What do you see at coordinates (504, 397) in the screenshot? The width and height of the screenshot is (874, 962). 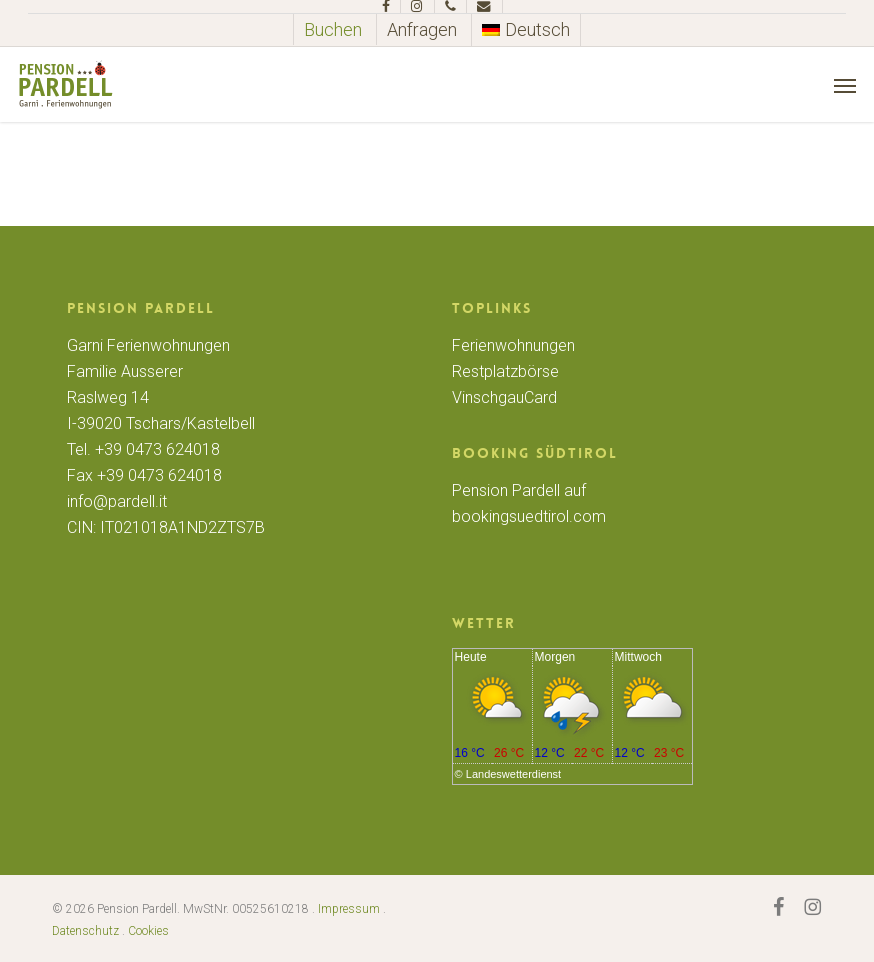 I see `VinschgauCard` at bounding box center [504, 397].